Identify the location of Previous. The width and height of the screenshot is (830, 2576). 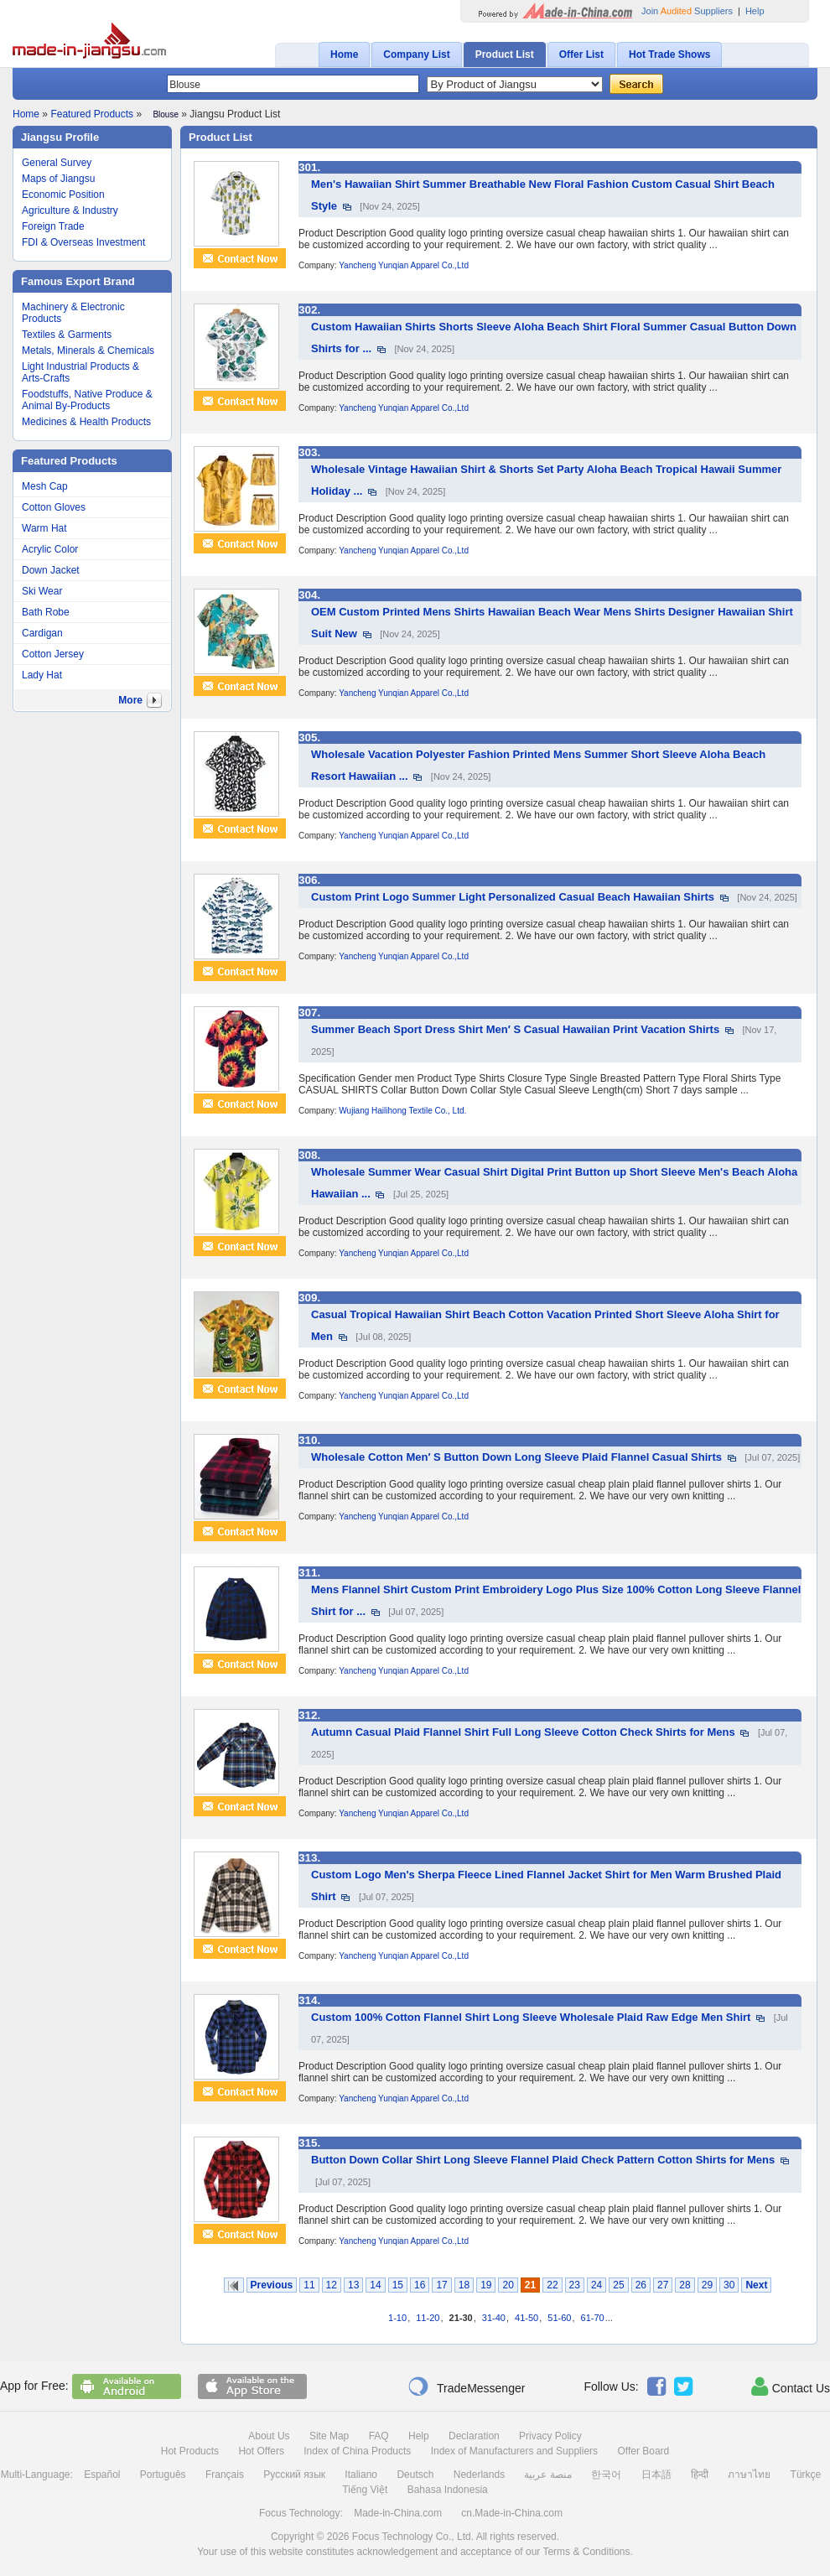
(272, 2285).